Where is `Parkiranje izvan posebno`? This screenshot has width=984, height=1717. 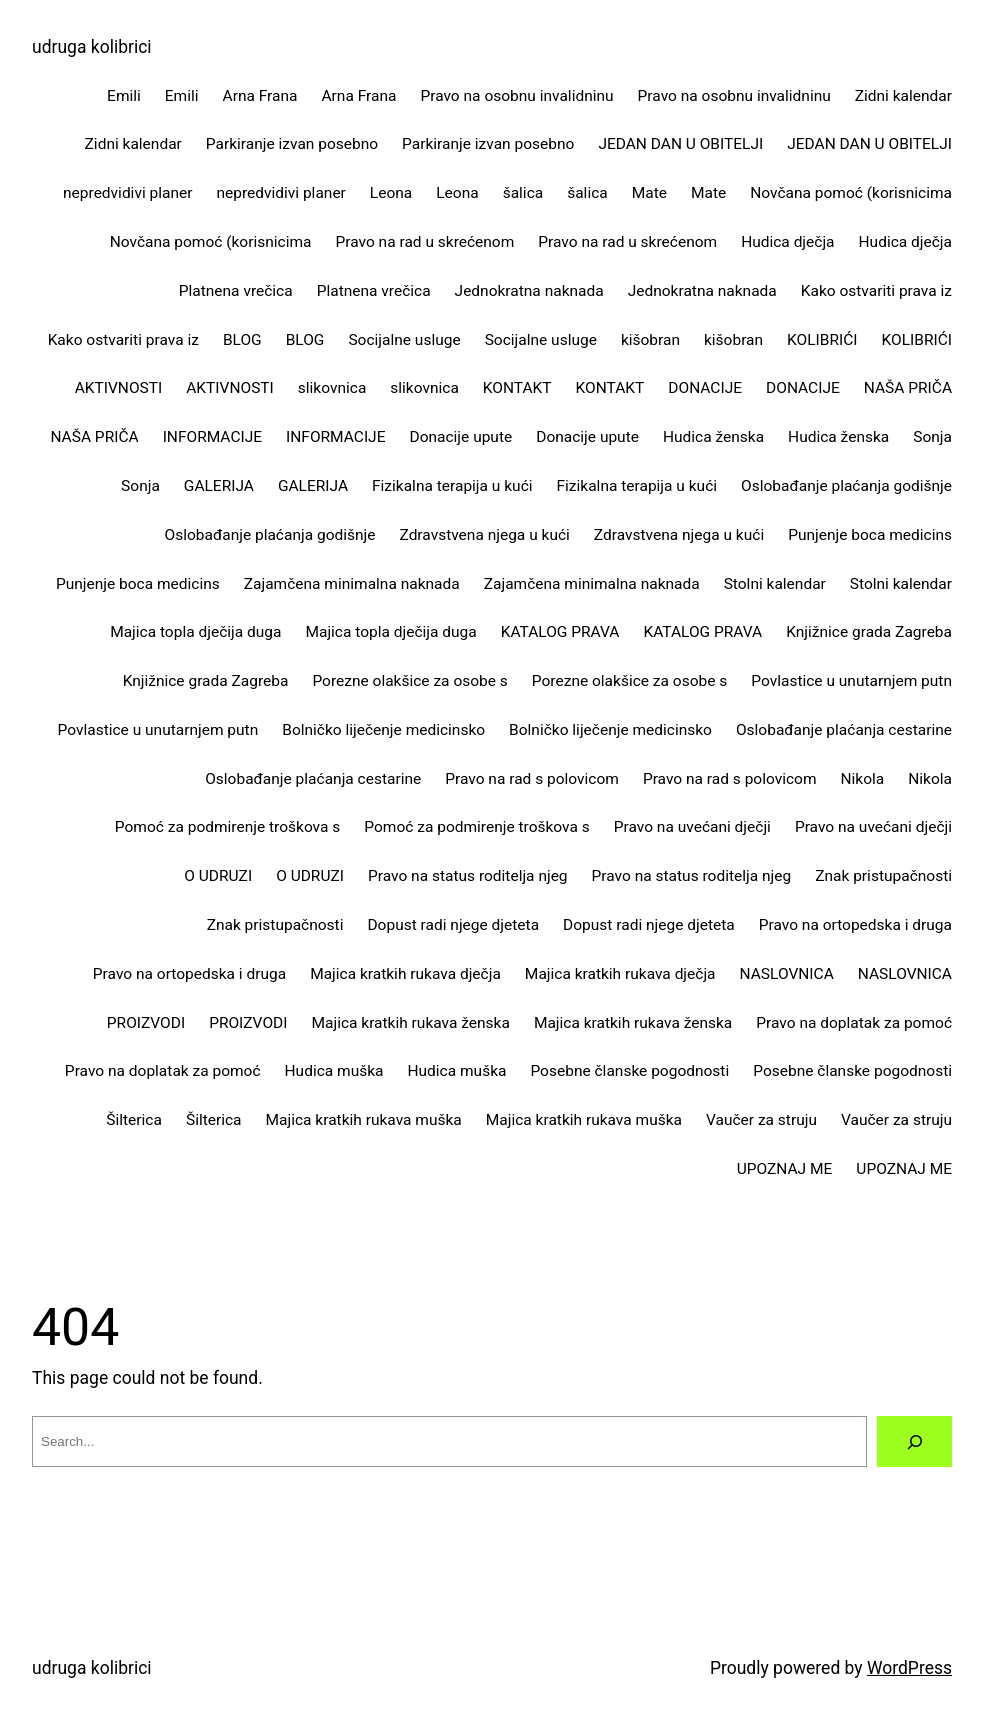
Parkiranje izvan posebno is located at coordinates (292, 144).